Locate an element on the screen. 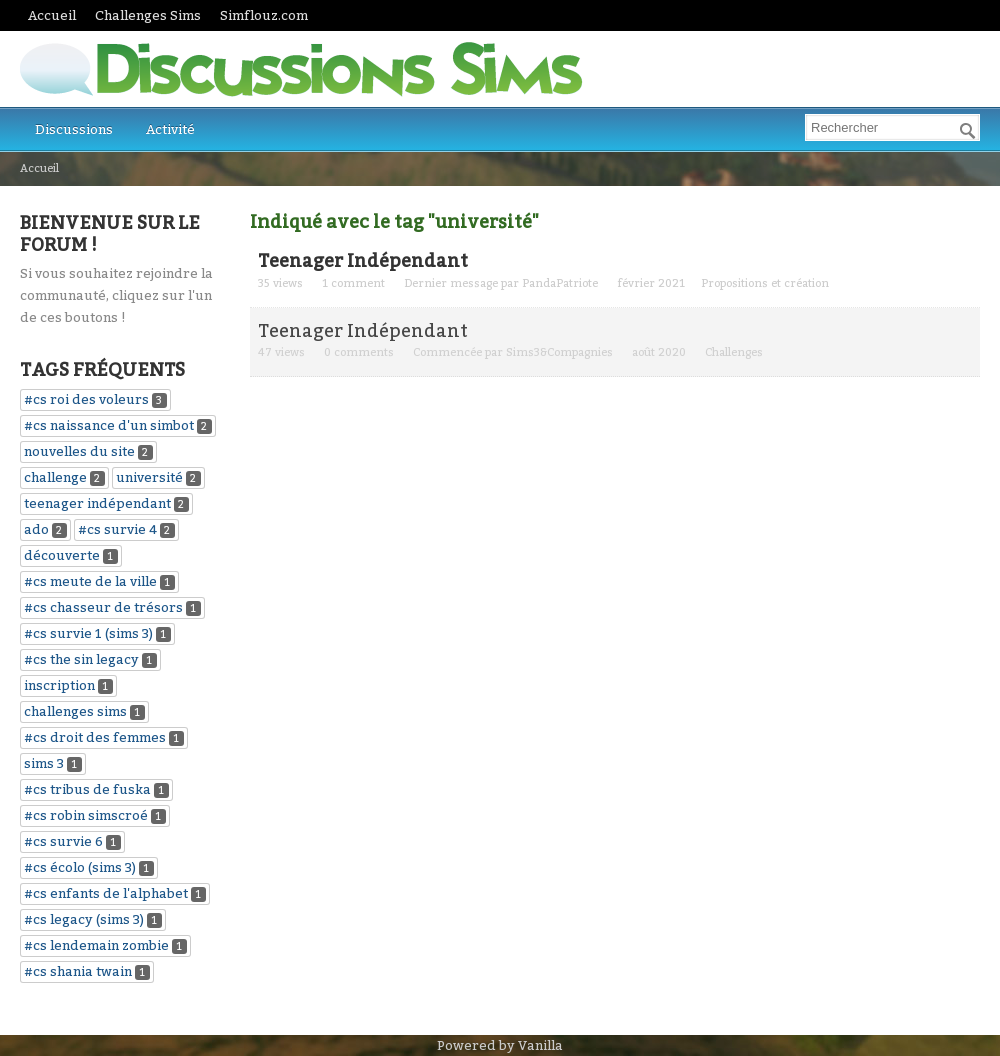 Image resolution: width=1000 pixels, height=1056 pixels. #cs survie 1 (sims 3) is located at coordinates (88, 633).